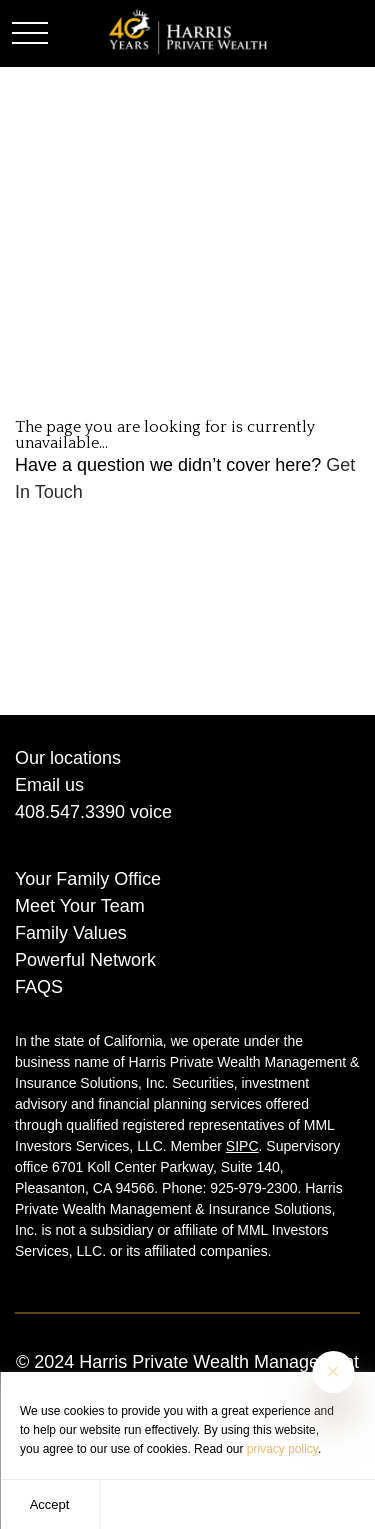 This screenshot has height=1529, width=375. Describe the element at coordinates (39, 987) in the screenshot. I see `FAQS` at that location.